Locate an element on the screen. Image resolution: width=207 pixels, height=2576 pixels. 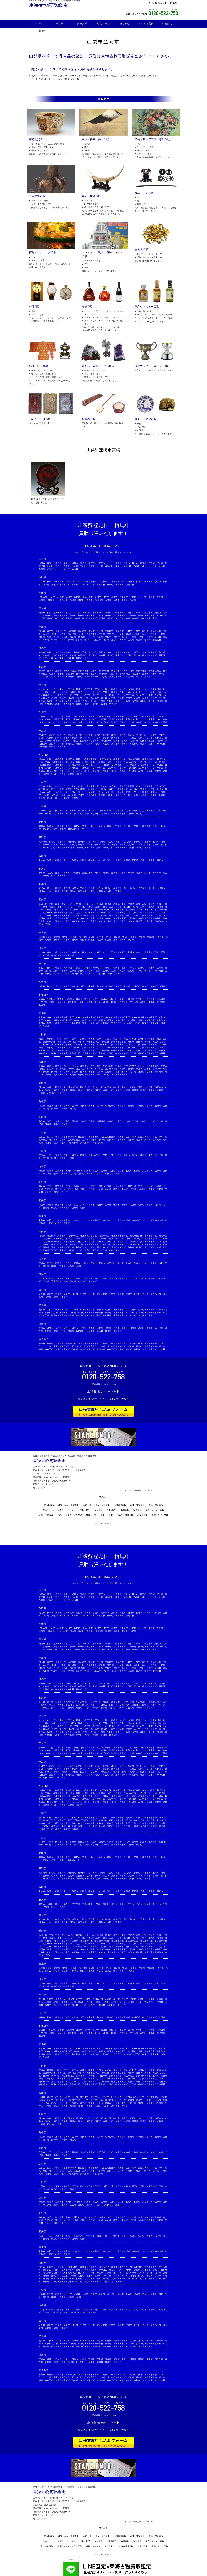
店舗案内 is located at coordinates (98, 18).